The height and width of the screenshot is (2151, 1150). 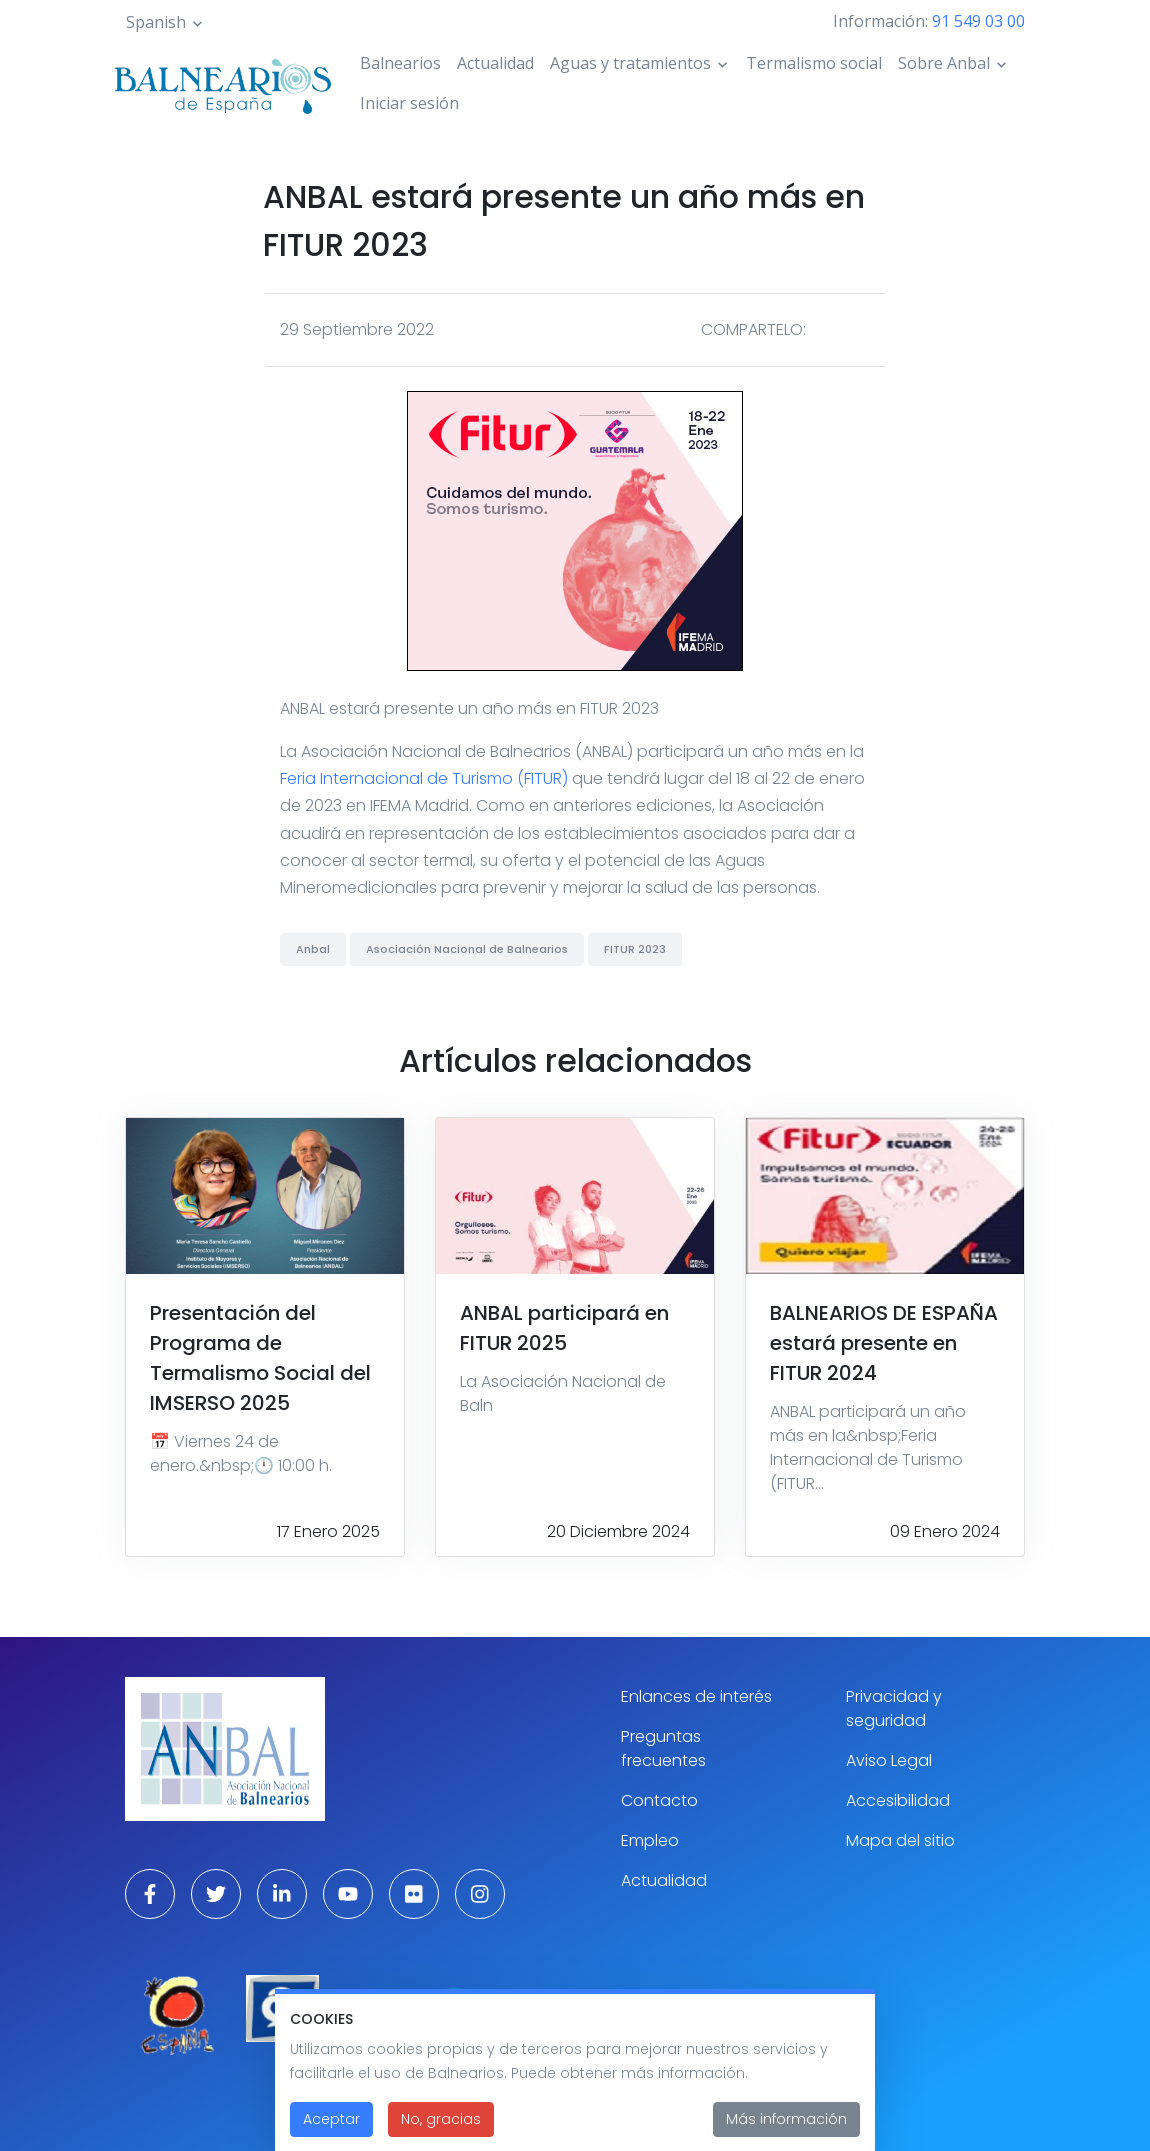 I want to click on Aguas y tratamientos, so click(x=630, y=63).